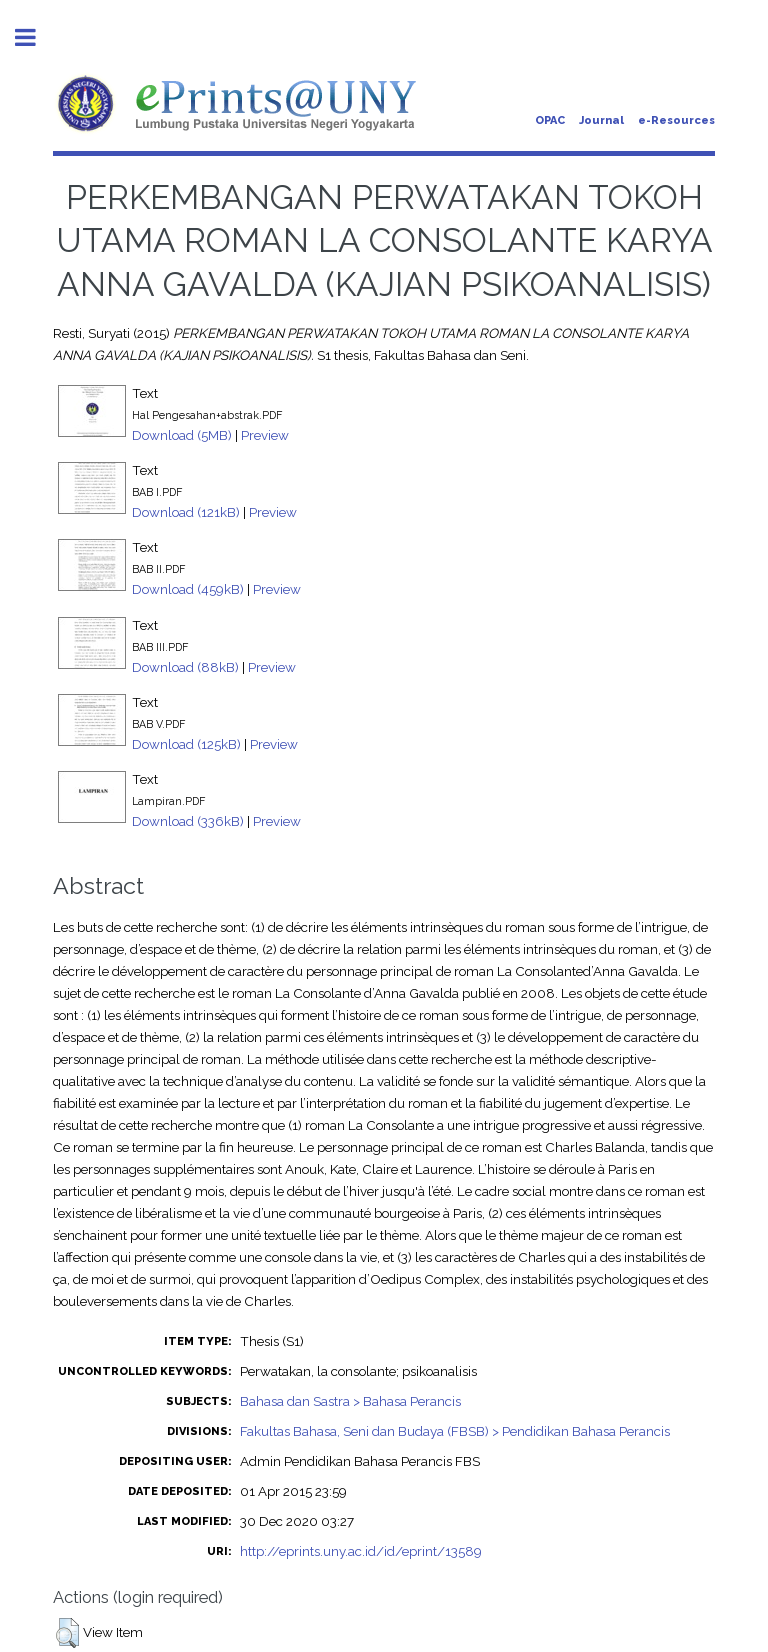 This screenshot has height=1652, width=768. I want to click on Download (5MB), so click(182, 435).